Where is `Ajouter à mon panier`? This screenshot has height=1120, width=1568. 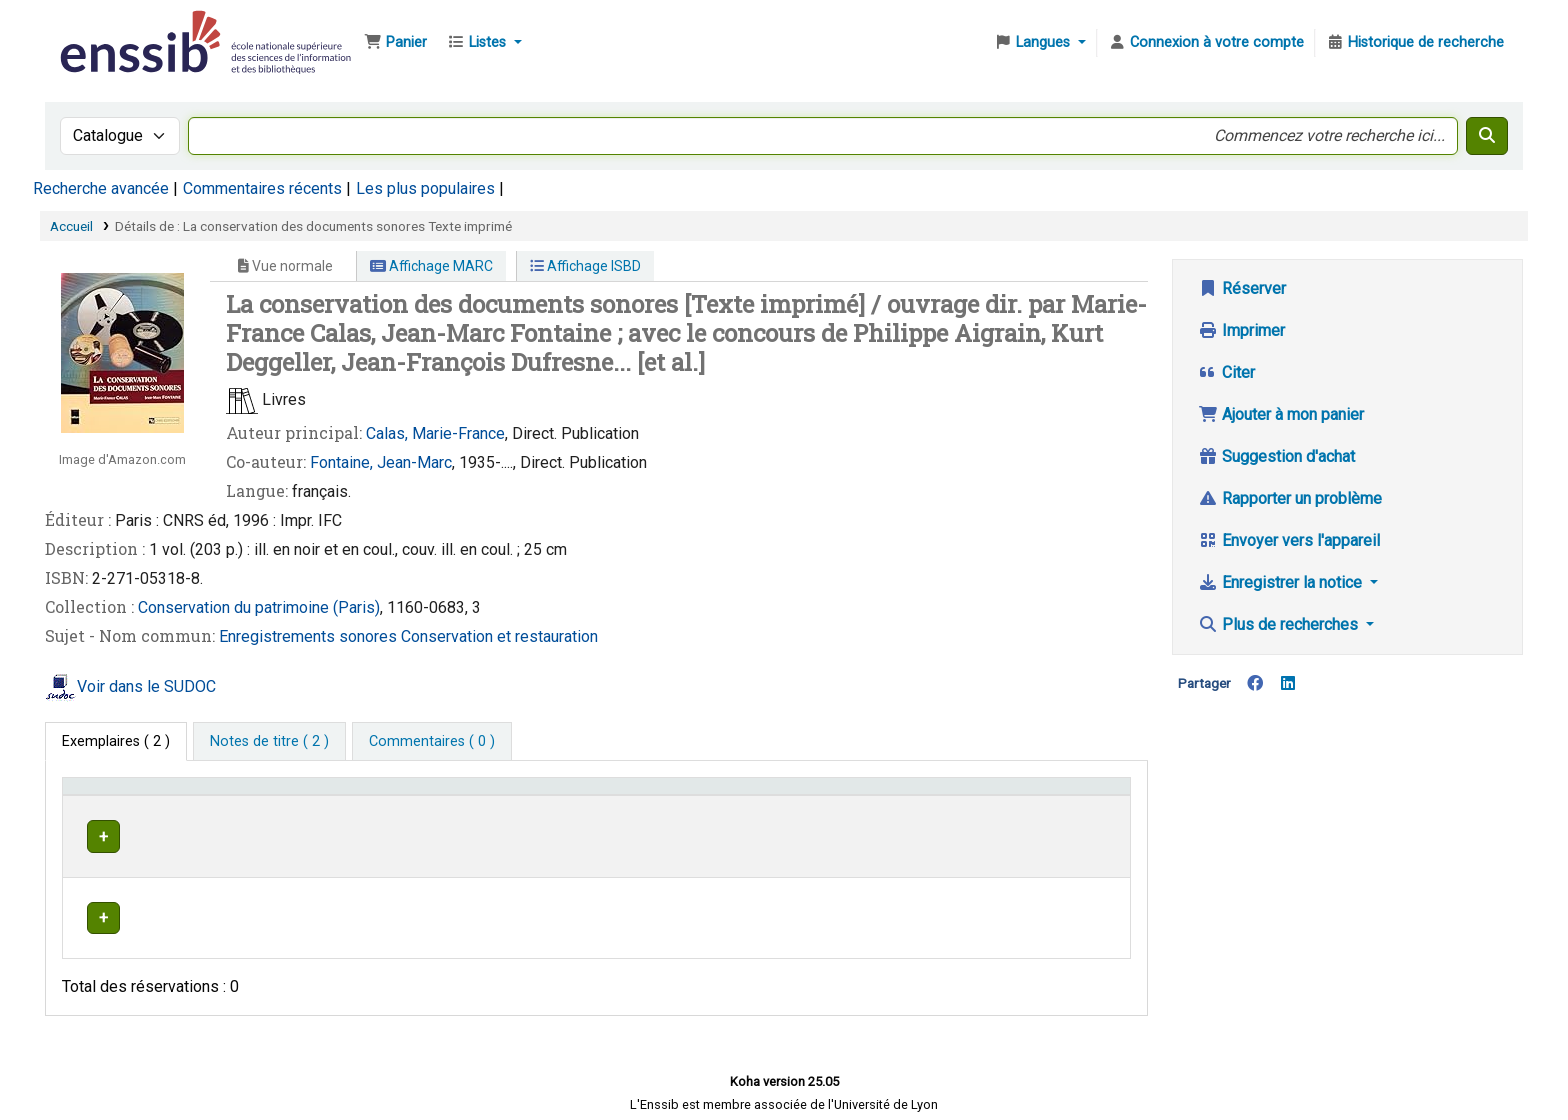 Ajouter à mon panier is located at coordinates (1281, 414).